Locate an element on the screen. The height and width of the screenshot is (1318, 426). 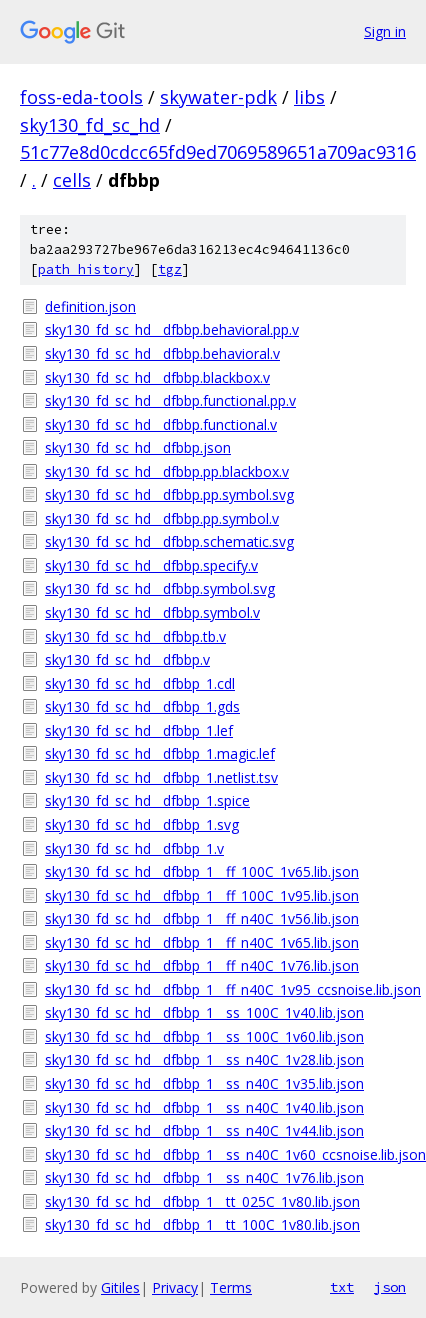
sky130_fd_sc_hd__dfbbp.blackbox.v is located at coordinates (157, 377).